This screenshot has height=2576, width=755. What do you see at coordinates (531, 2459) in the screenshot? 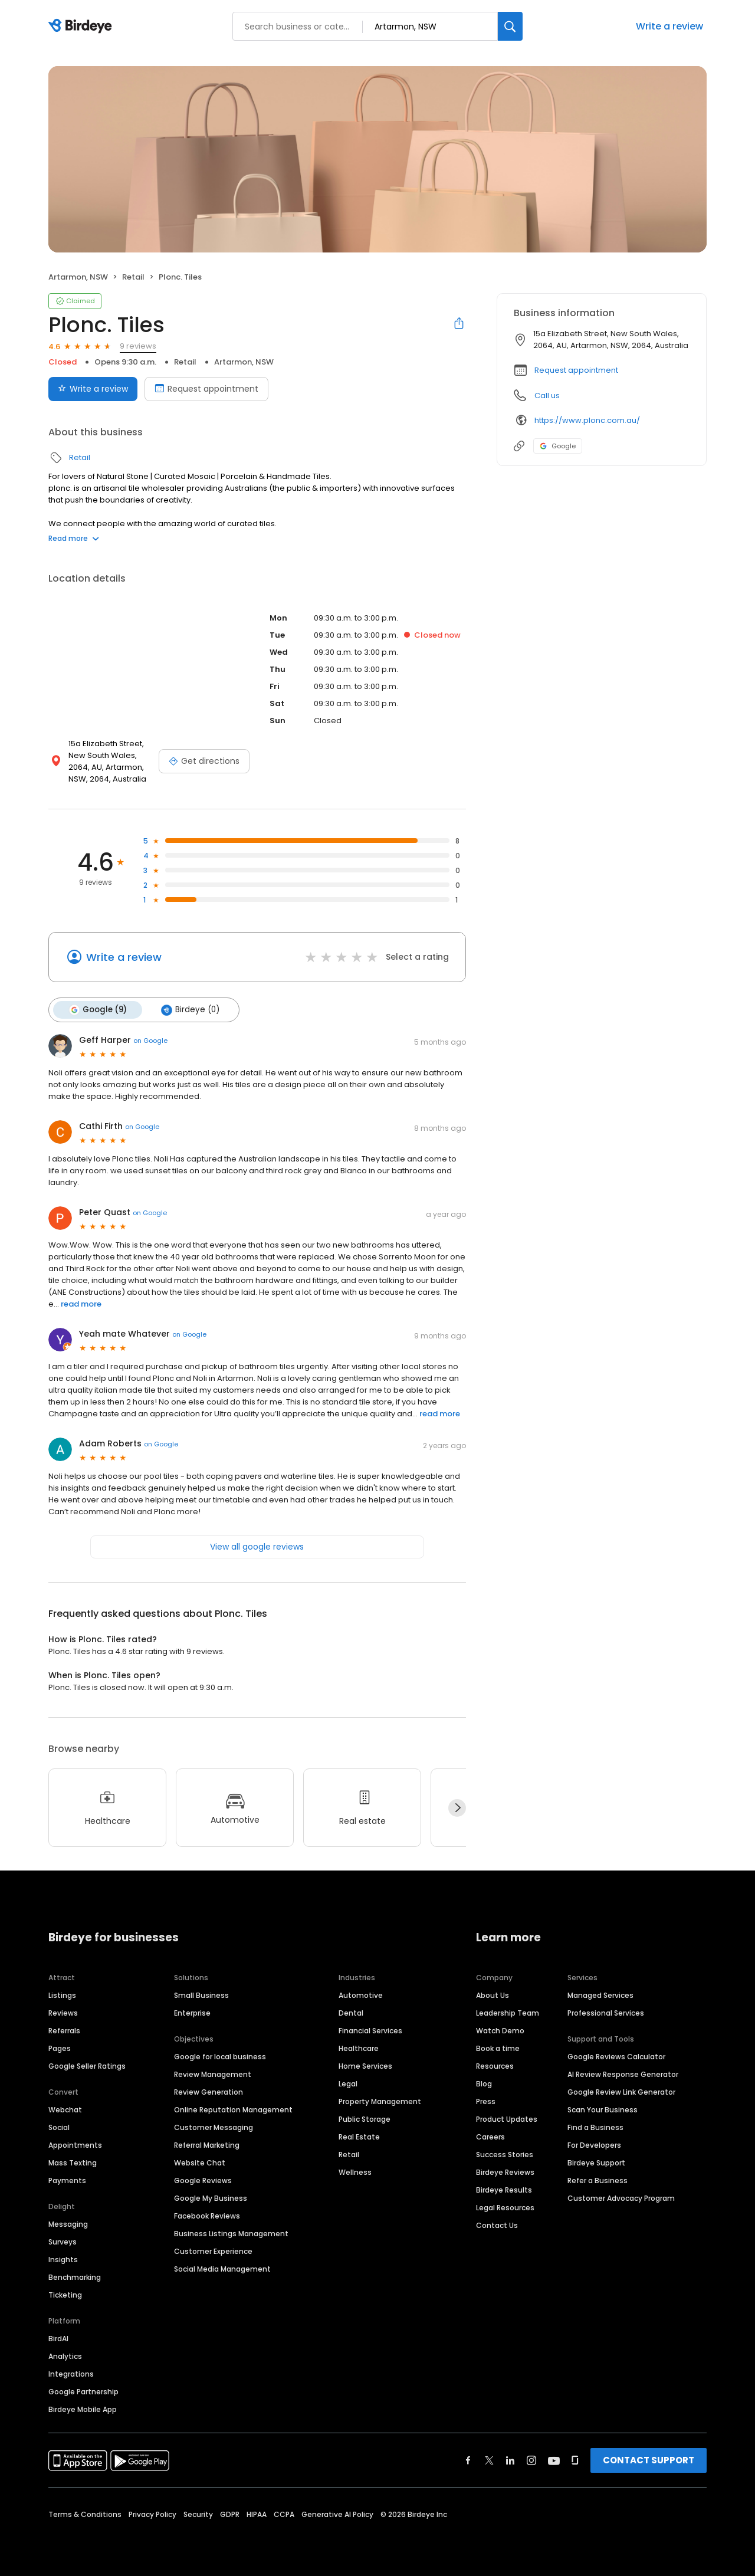
I see `[Find Birdeye on instagram]` at bounding box center [531, 2459].